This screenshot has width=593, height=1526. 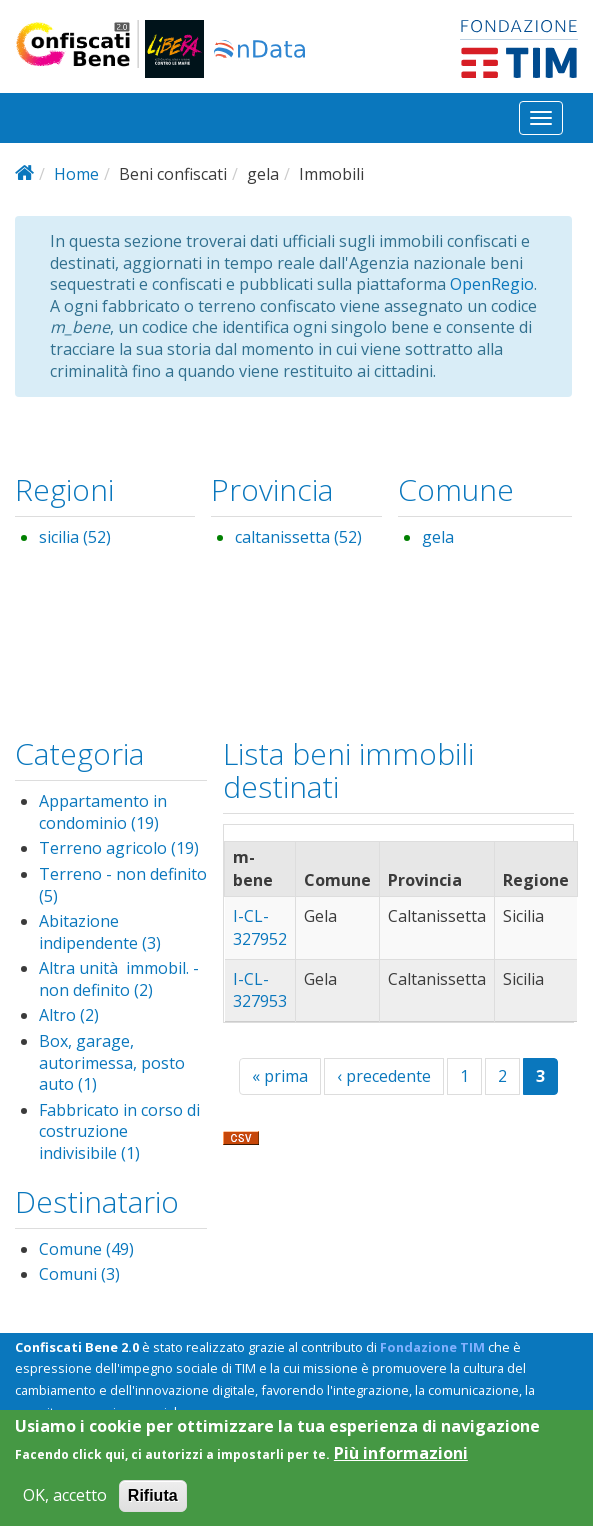 I want to click on caltanissetta (52), so click(x=298, y=537).